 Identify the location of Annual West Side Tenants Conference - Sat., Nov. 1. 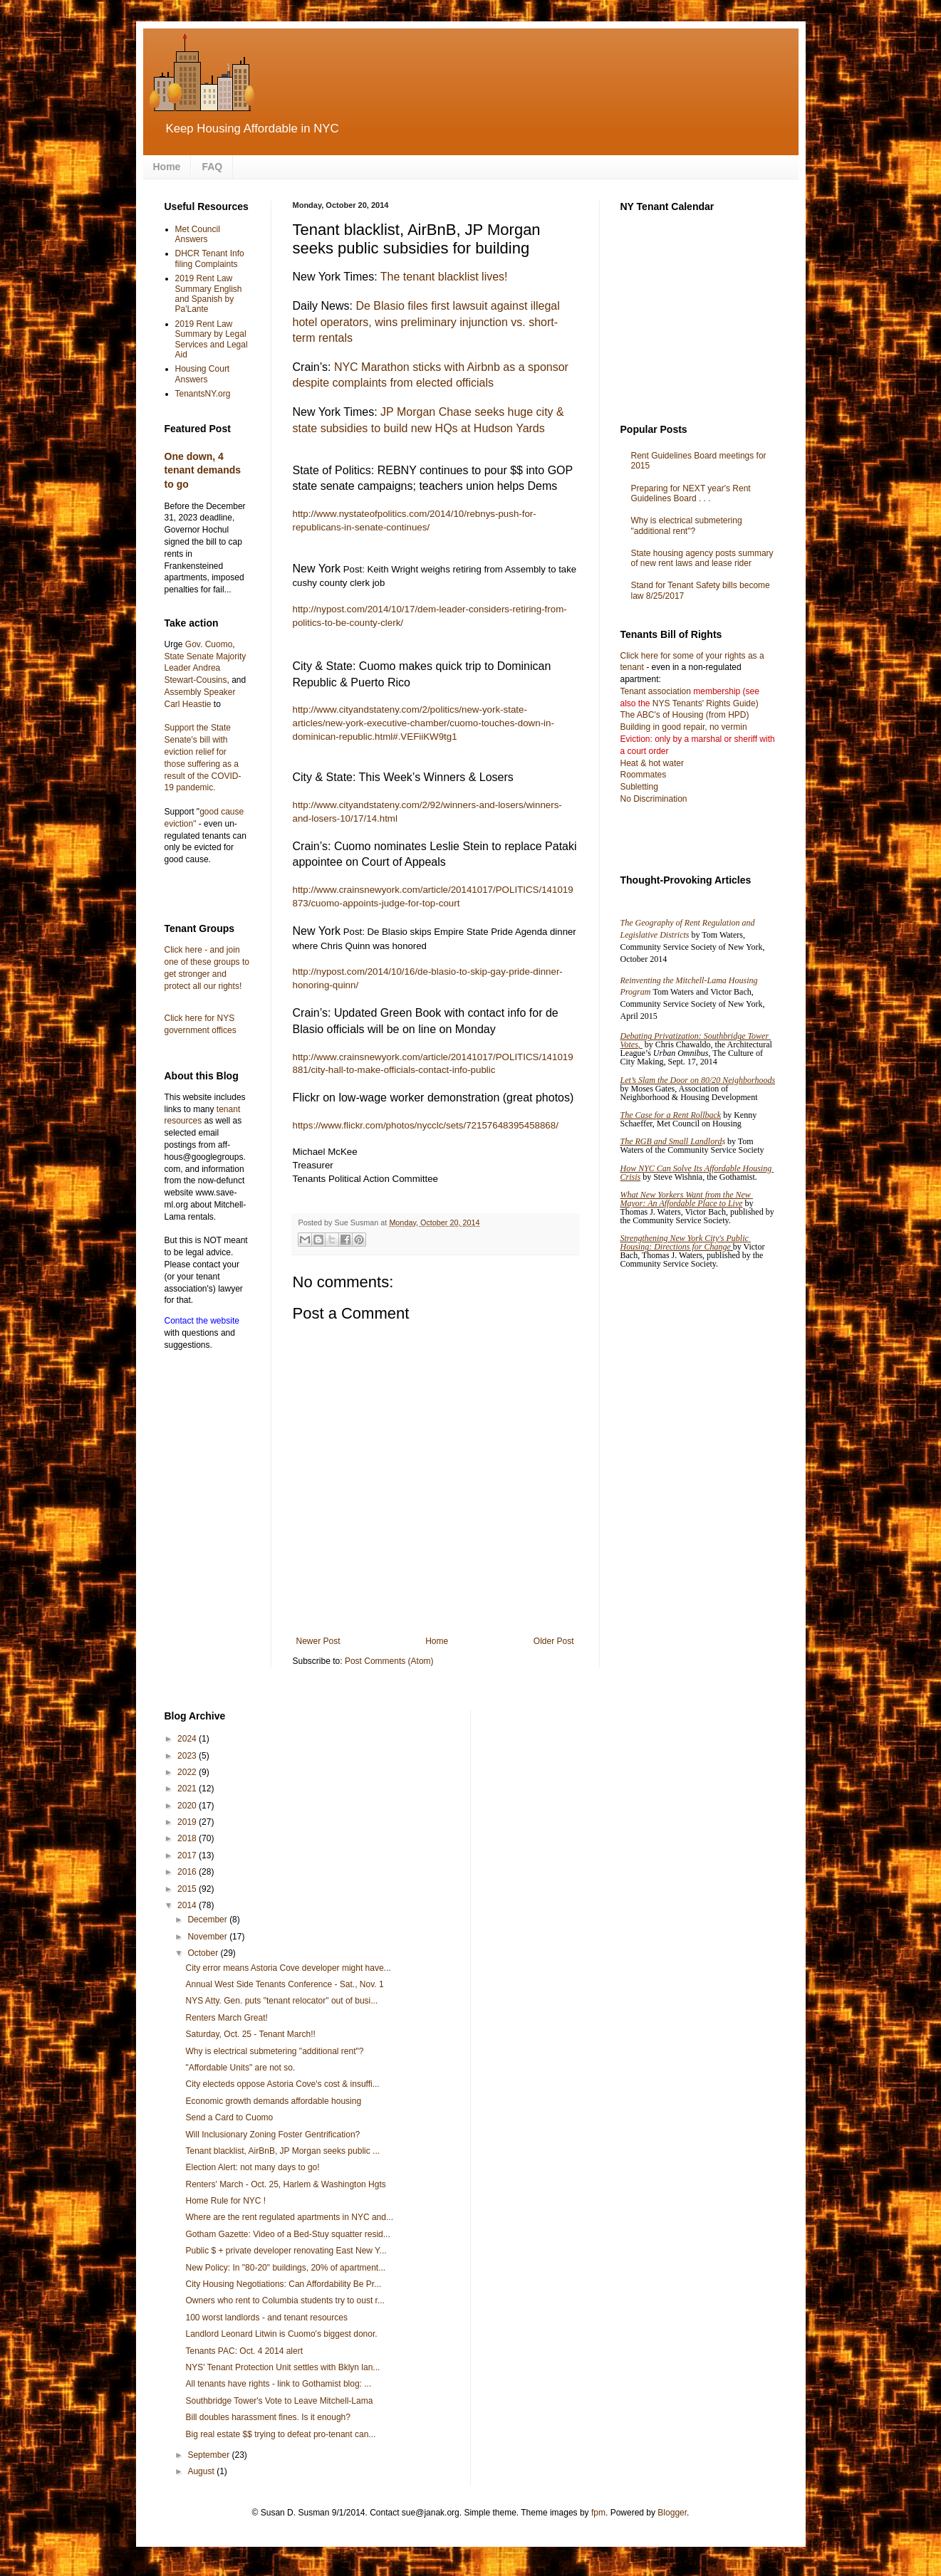
(284, 1984).